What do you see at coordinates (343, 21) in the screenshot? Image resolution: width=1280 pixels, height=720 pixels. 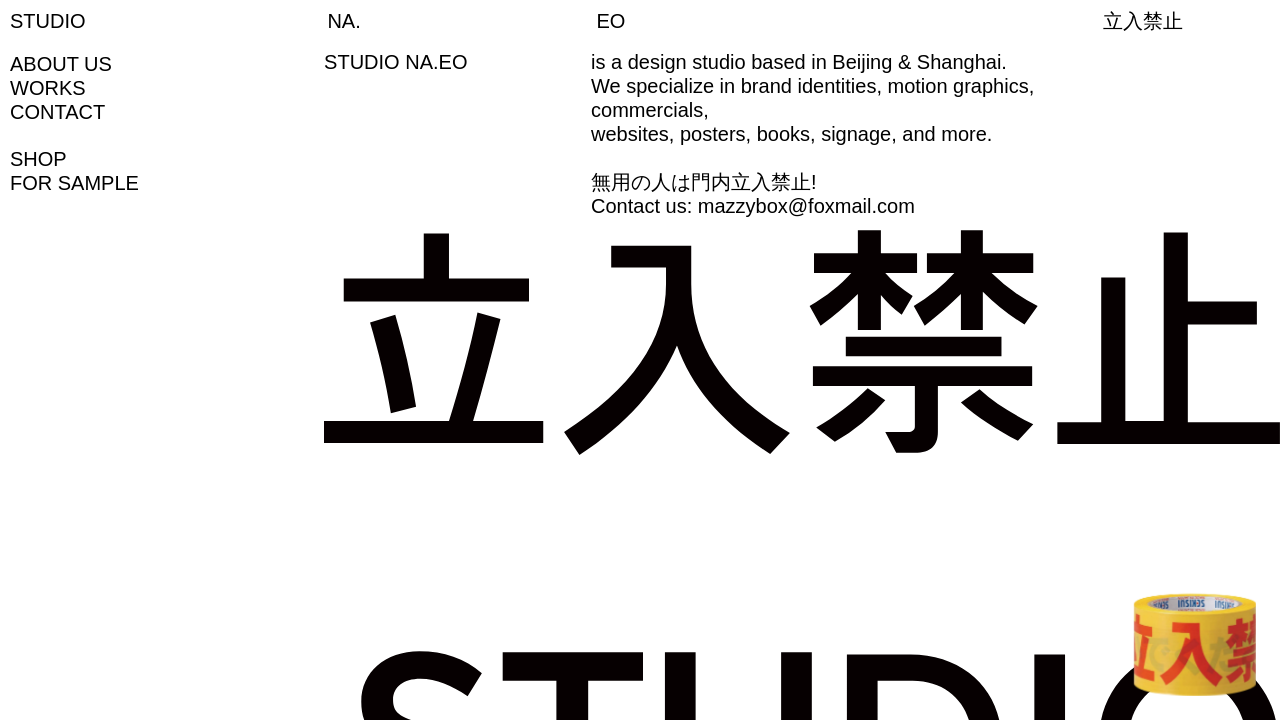 I see `NA.` at bounding box center [343, 21].